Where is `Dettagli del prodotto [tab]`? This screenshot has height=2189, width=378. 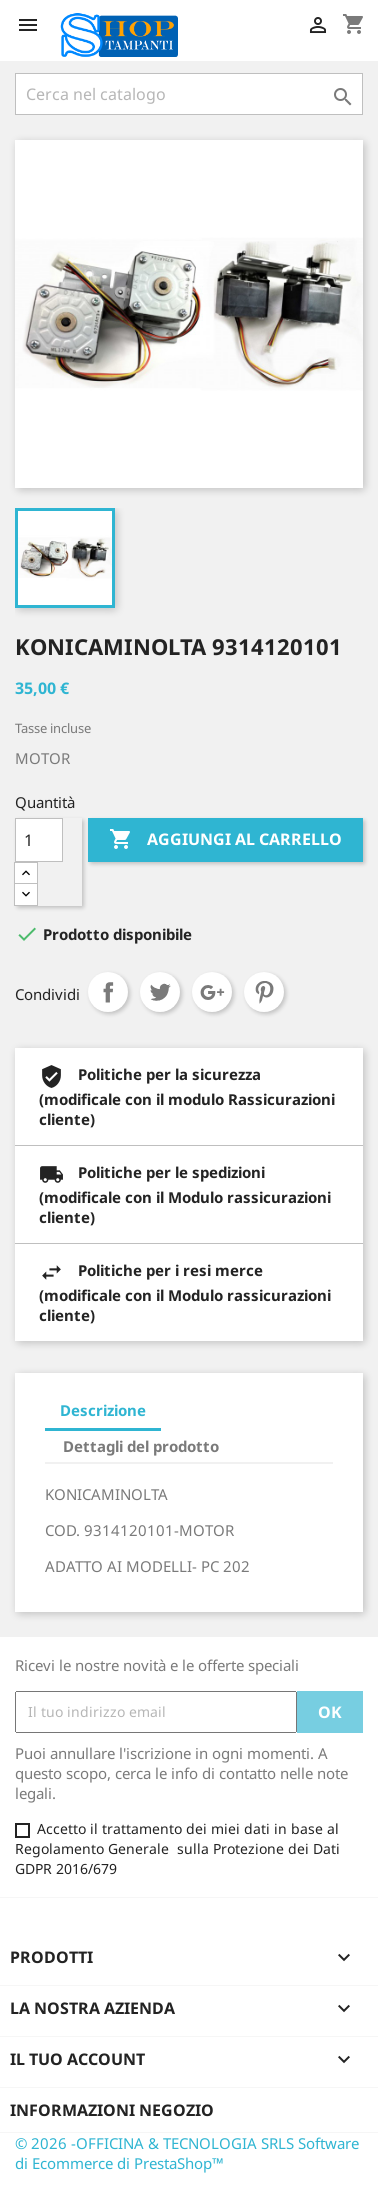
Dettagli del prodotto [tab] is located at coordinates (141, 1446).